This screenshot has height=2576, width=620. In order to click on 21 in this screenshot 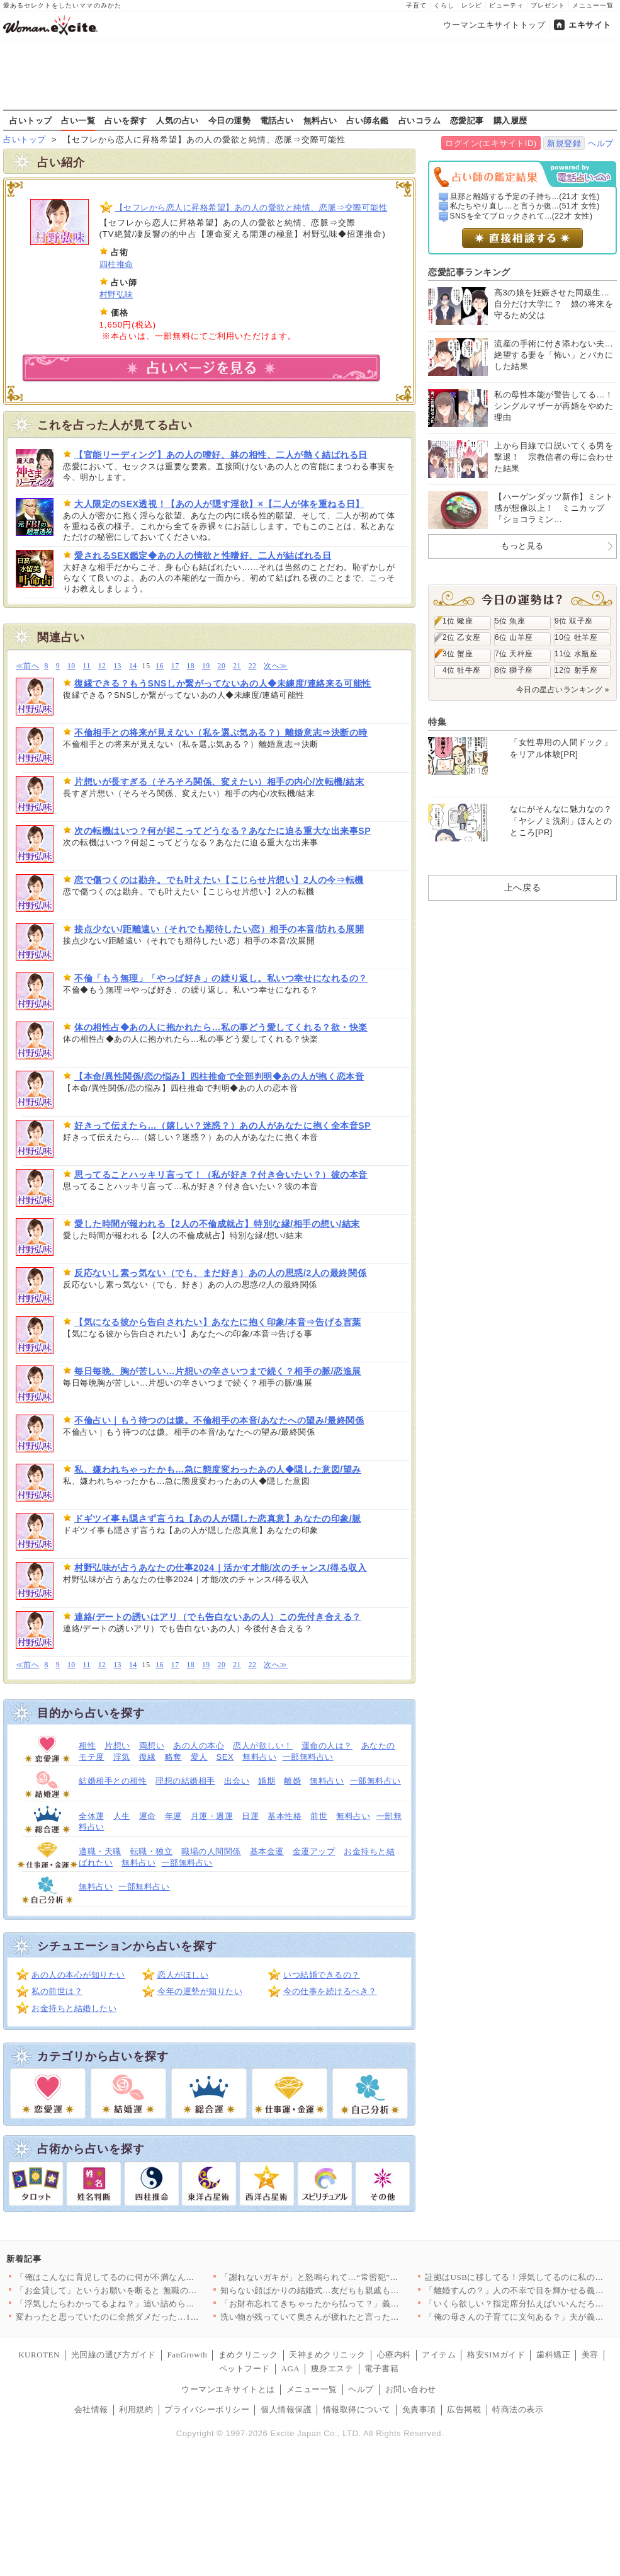, I will do `click(237, 666)`.